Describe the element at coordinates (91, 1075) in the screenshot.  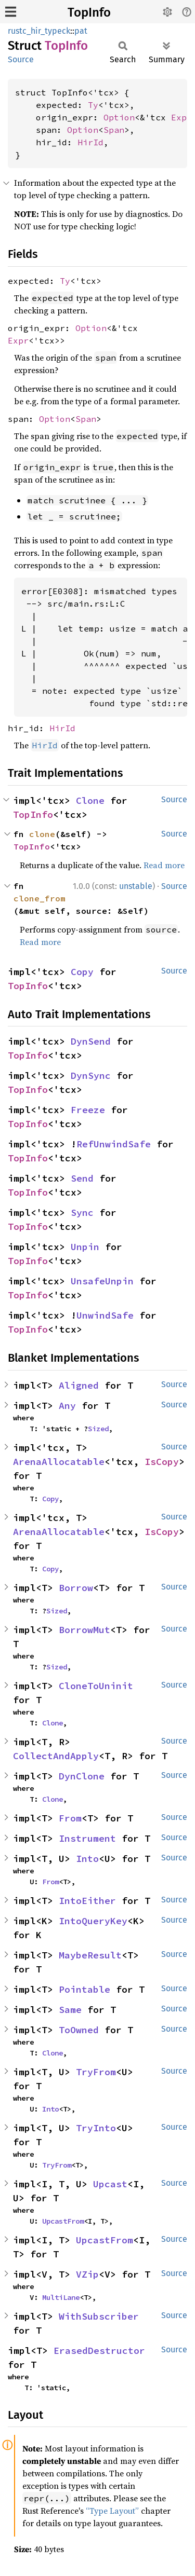
I see `DynSync` at that location.